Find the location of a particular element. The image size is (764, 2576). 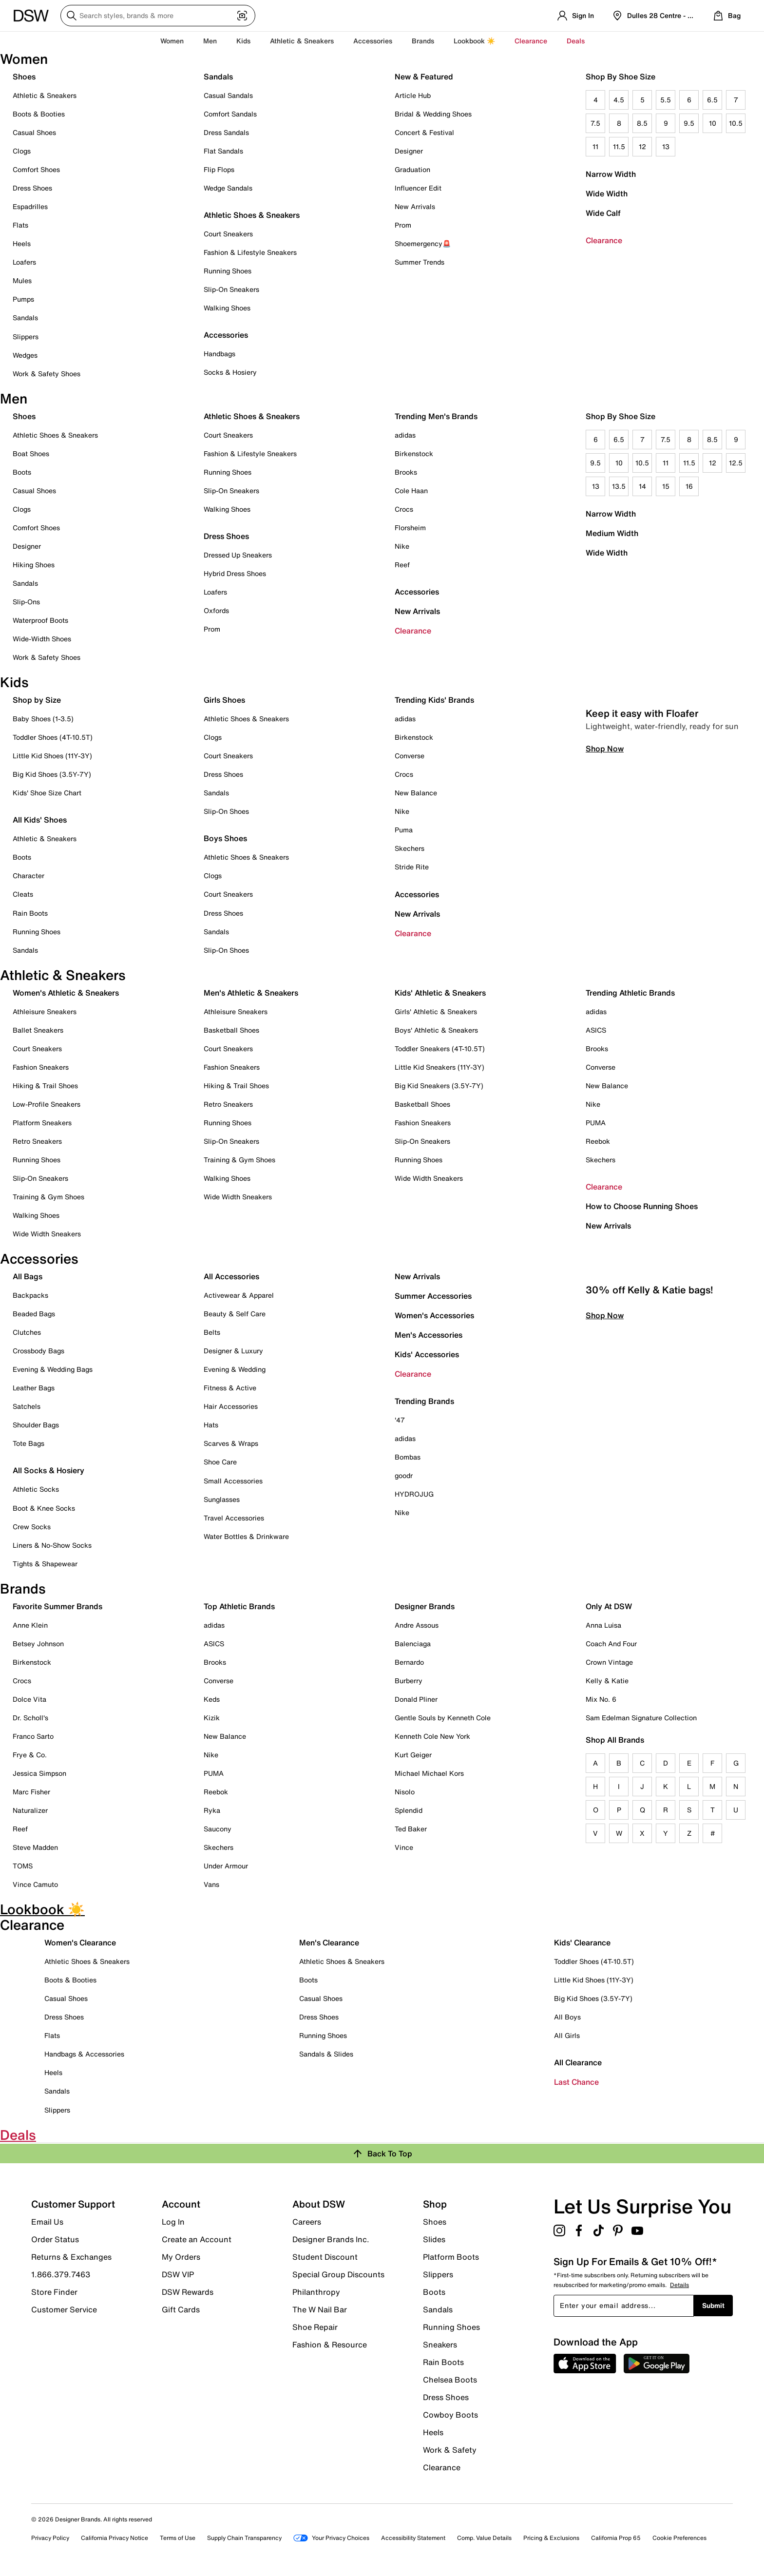

All Kids' Shoes is located at coordinates (40, 820).